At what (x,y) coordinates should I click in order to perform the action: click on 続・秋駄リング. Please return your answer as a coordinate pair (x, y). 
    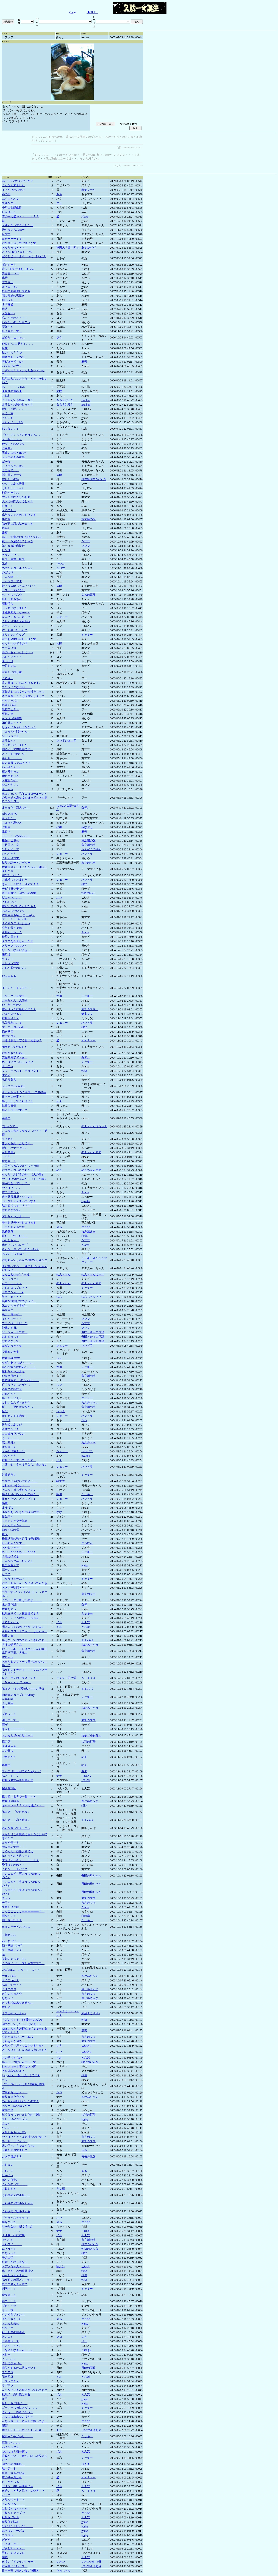
    Looking at the image, I should click on (12, 1945).